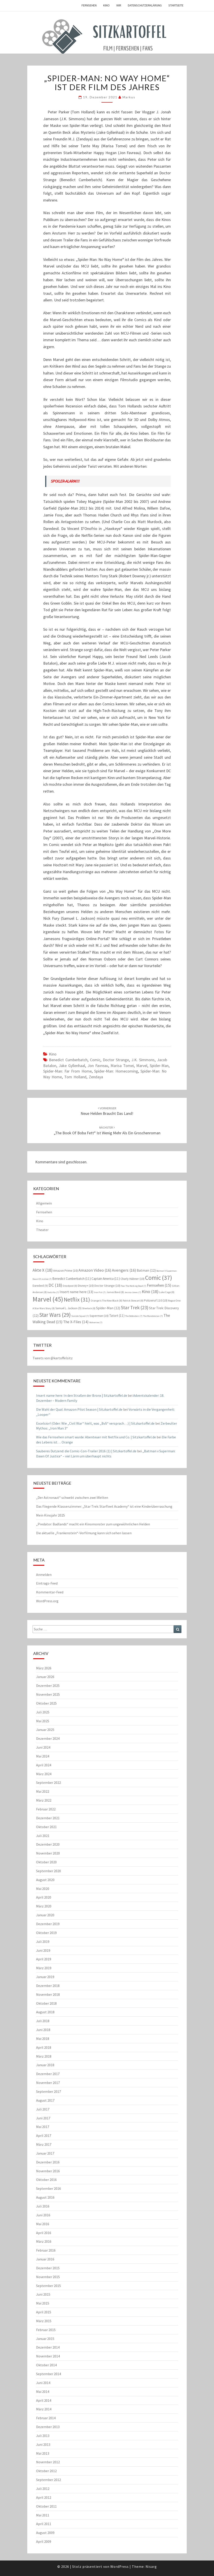 Image resolution: width=214 pixels, height=2576 pixels. Describe the element at coordinates (48, 1844) in the screenshot. I see `Dezember 2020` at that location.